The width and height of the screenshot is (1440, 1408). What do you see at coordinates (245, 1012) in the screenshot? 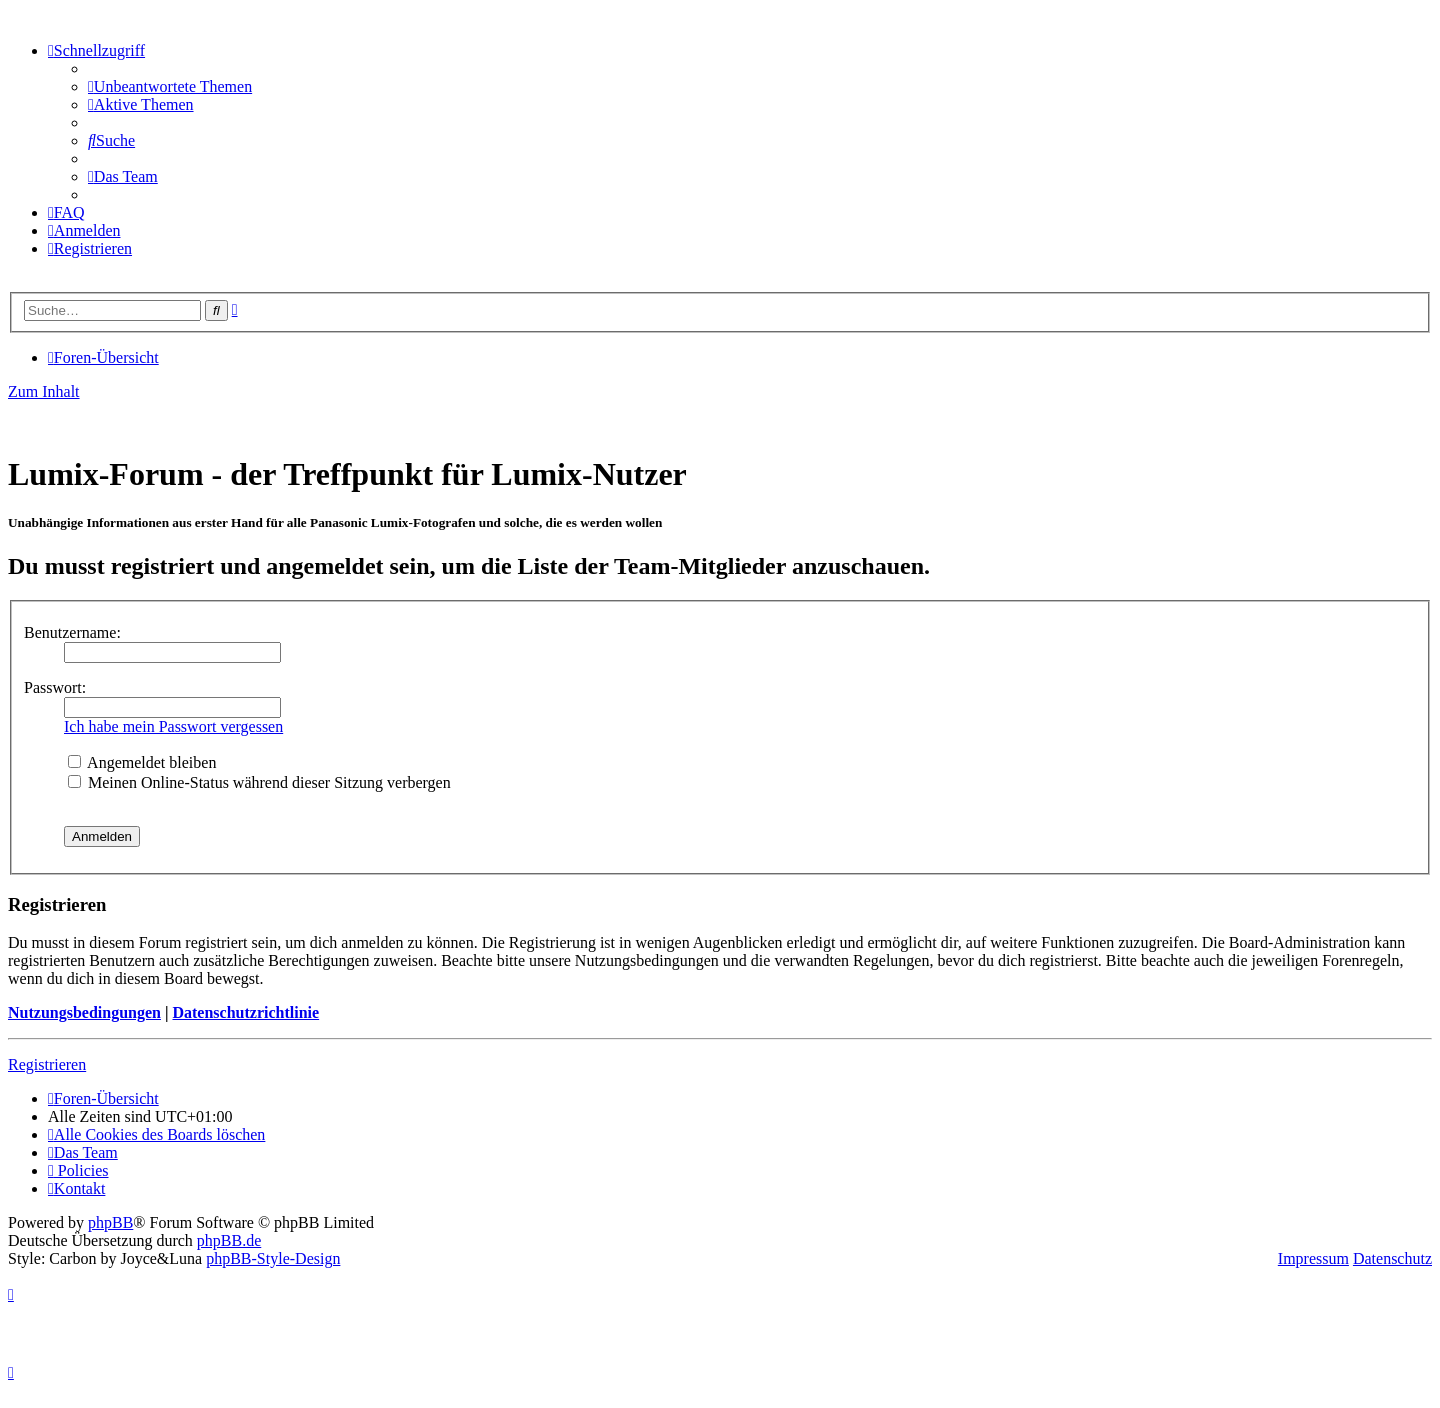
I see `Datenschutzrichtlinie` at bounding box center [245, 1012].